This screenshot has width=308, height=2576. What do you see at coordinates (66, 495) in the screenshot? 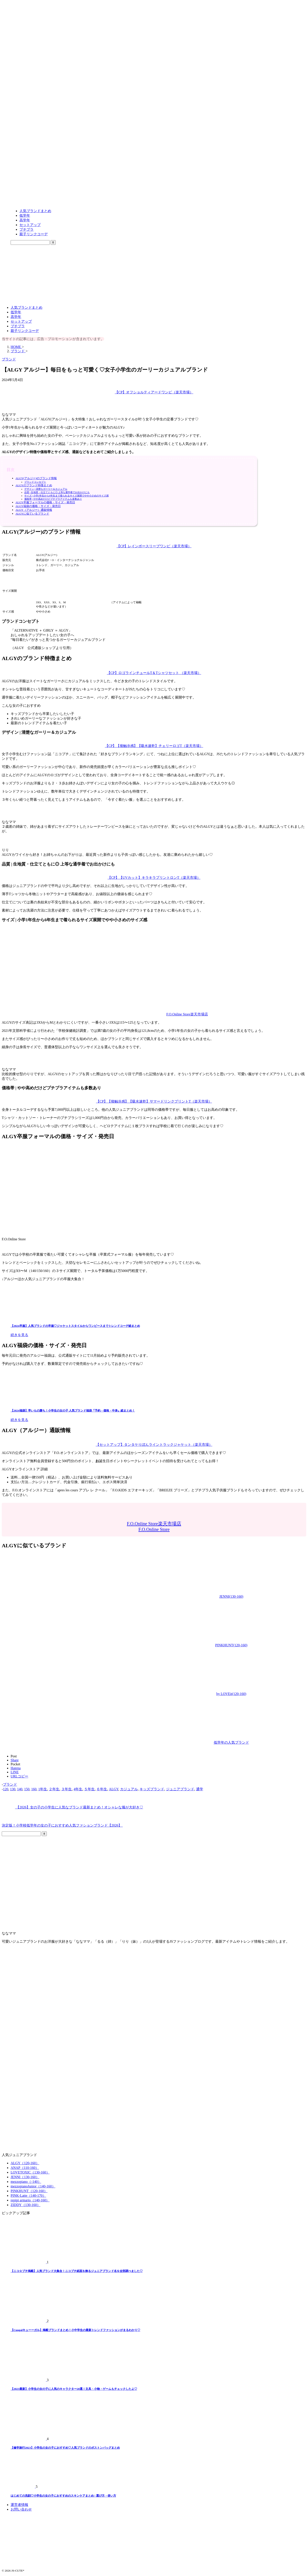
I see `サイズ | 小学1年生から6年生まで着られるサイズ展開でやや小さめのサイズ感` at bounding box center [66, 495].